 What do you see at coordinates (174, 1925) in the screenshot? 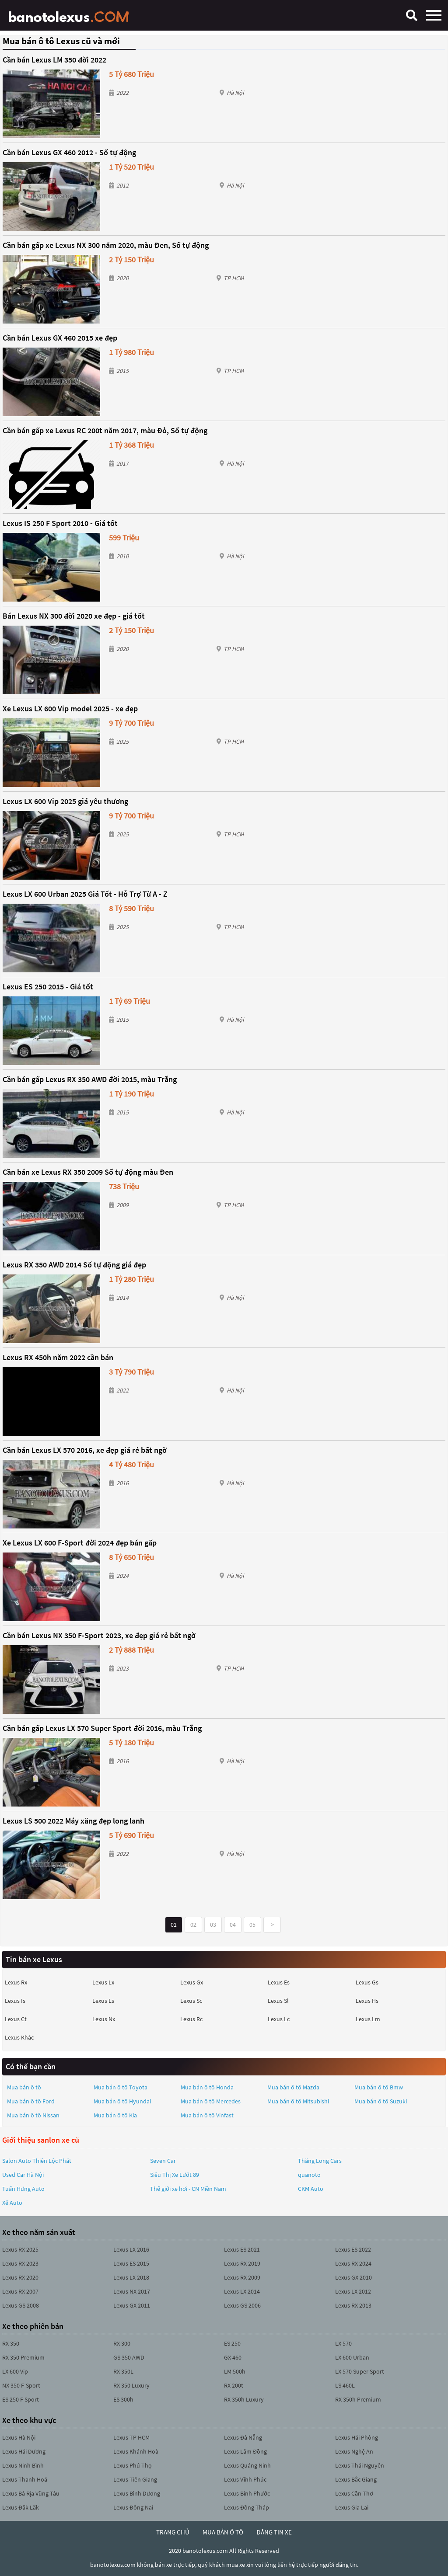
I see `01` at bounding box center [174, 1925].